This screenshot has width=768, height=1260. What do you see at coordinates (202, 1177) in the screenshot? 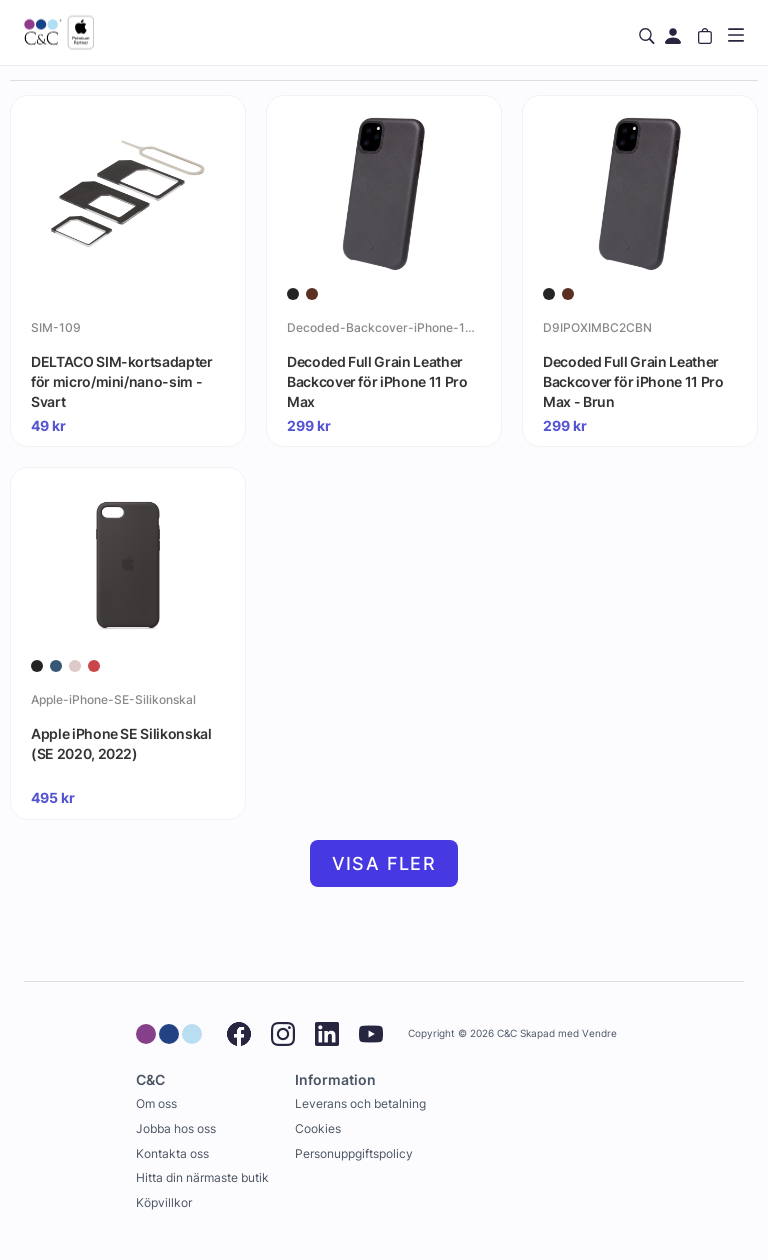
I see `Hitta din närmaste butik` at bounding box center [202, 1177].